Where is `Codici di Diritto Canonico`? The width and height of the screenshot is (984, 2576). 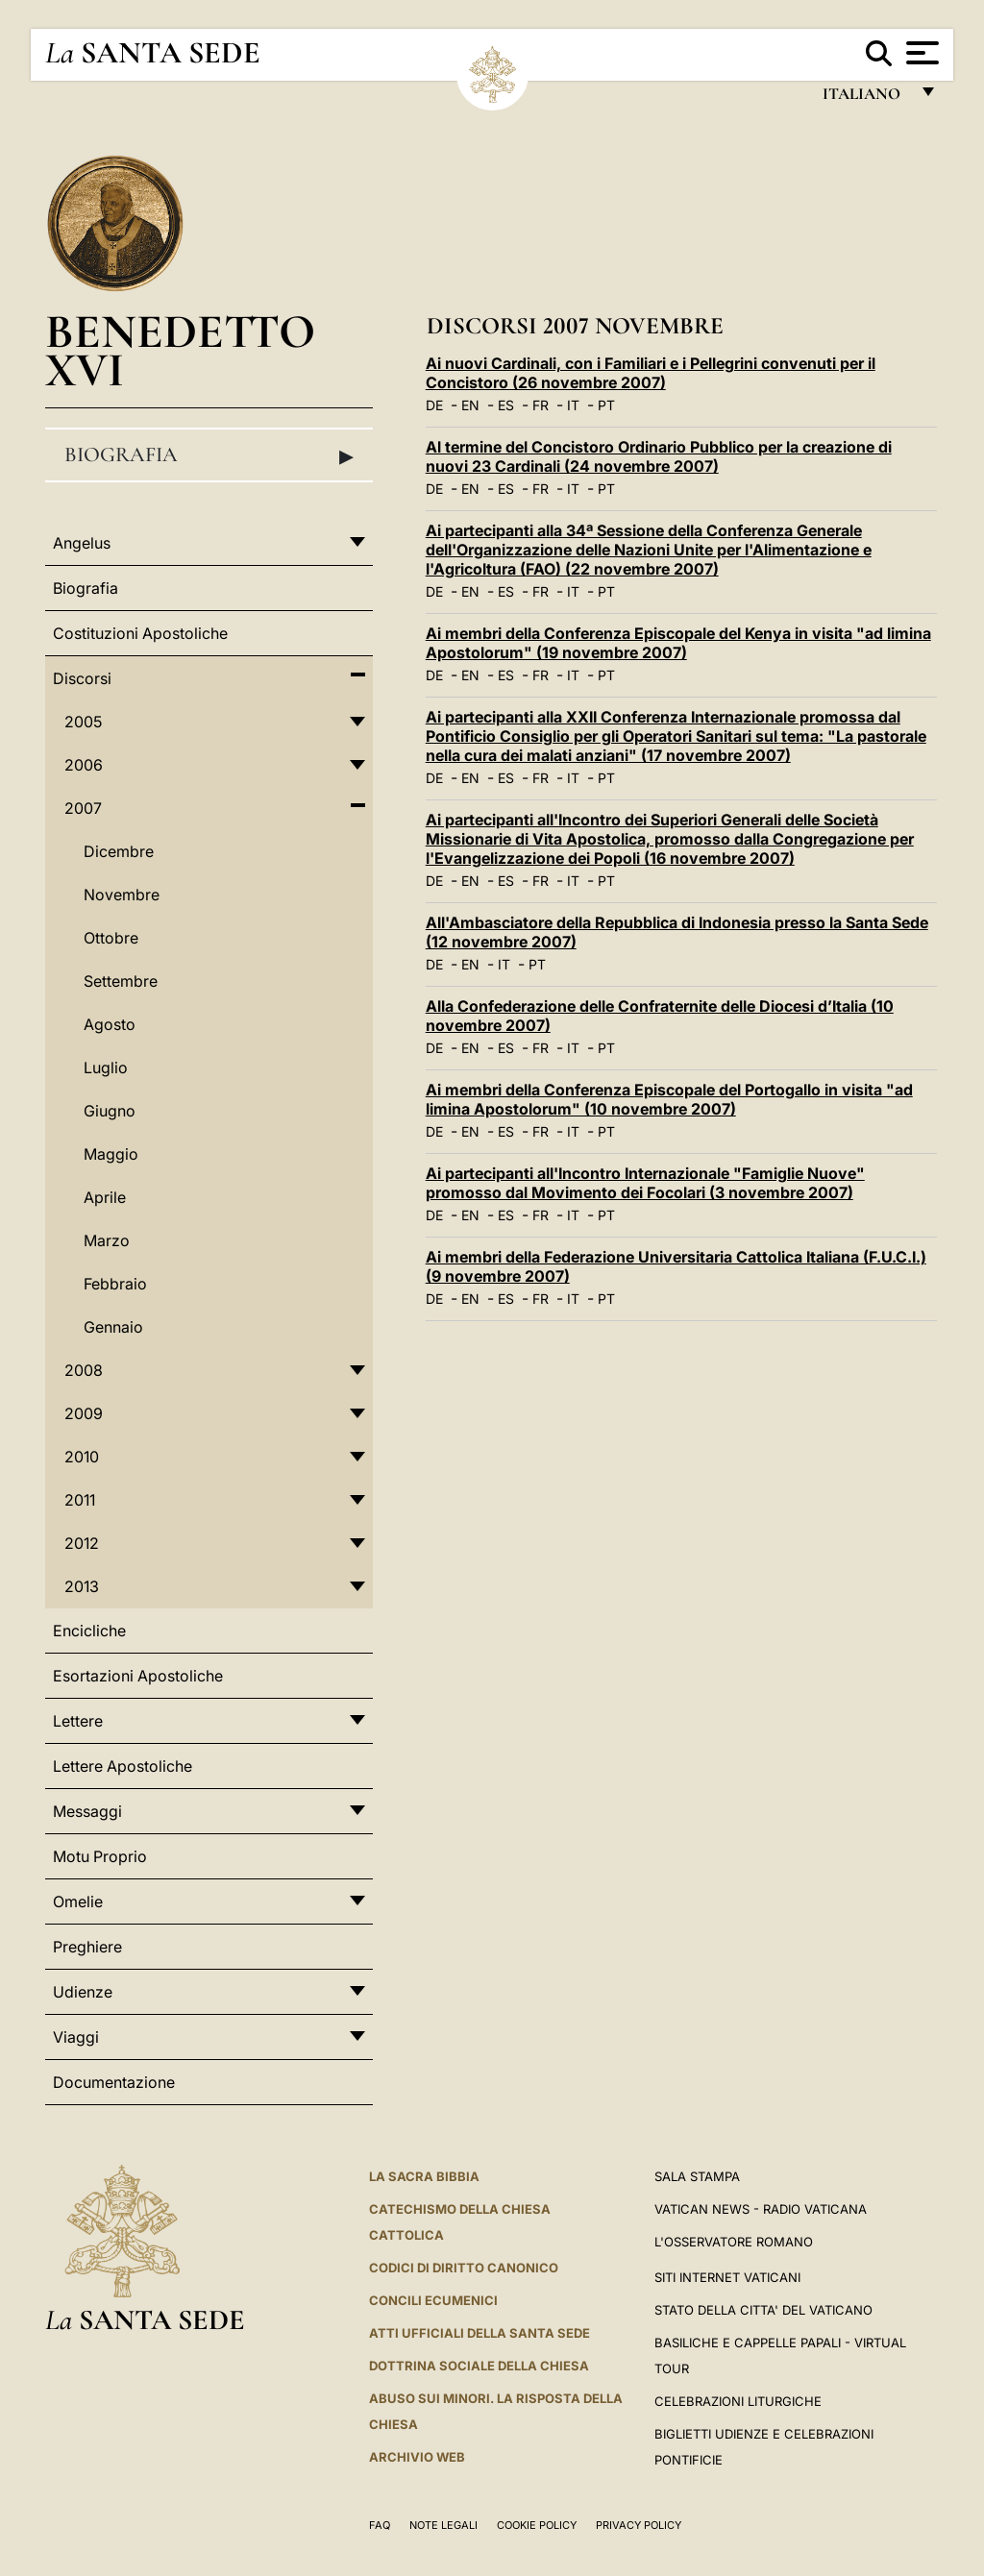 Codici di Diritto Canonico is located at coordinates (463, 2267).